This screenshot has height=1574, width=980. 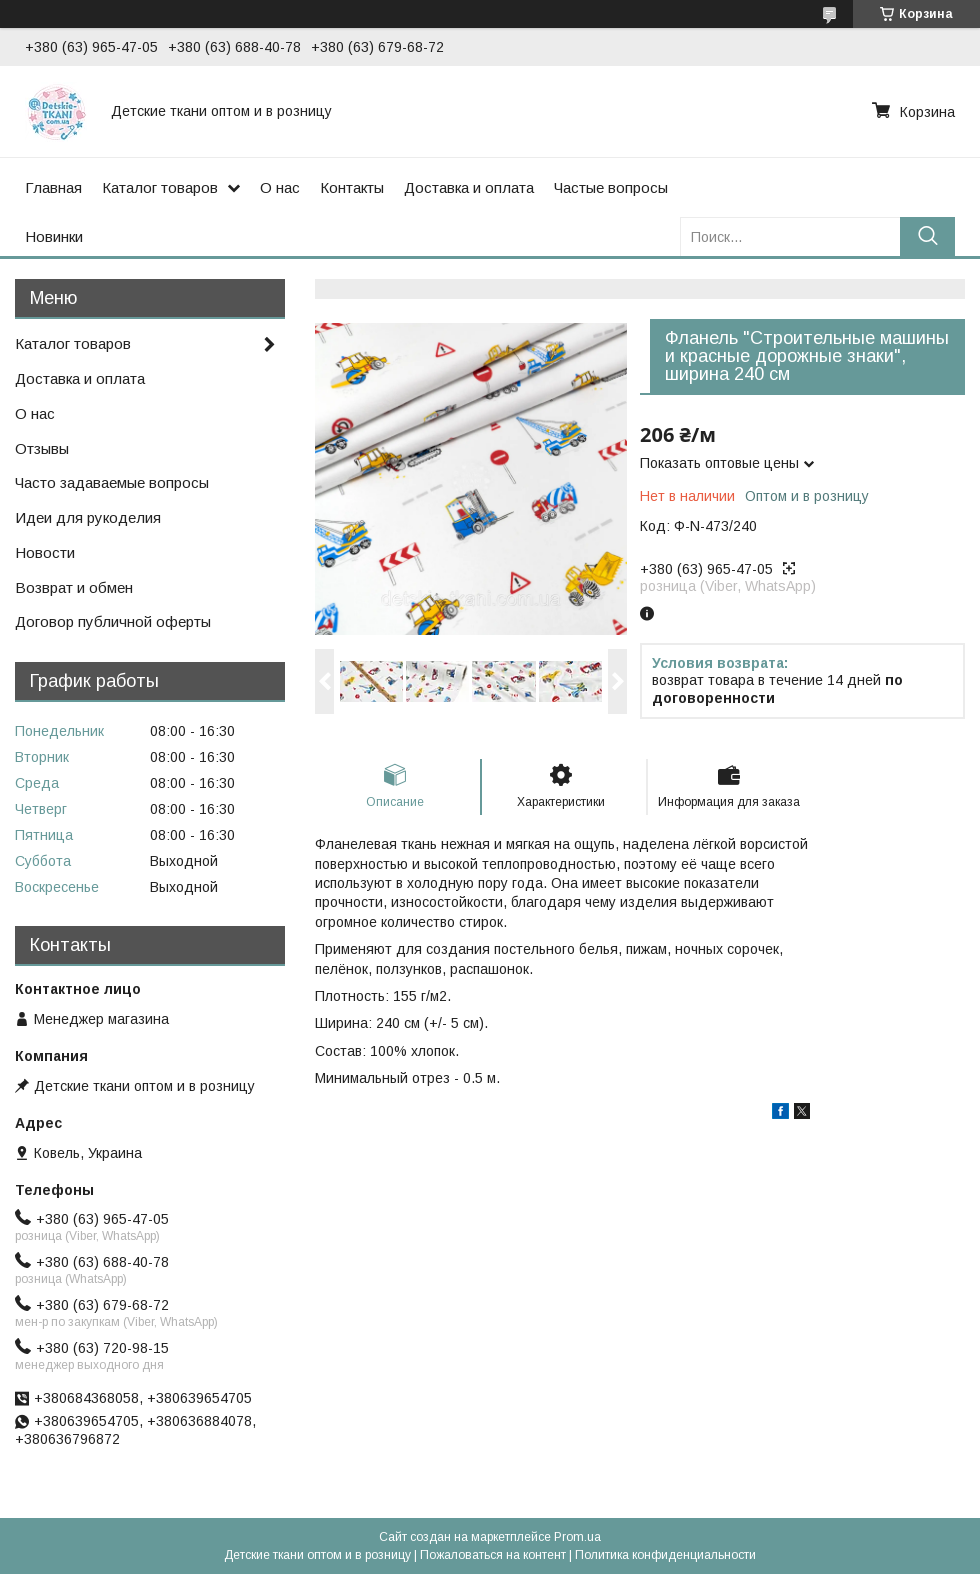 I want to click on О нас, so click(x=280, y=187).